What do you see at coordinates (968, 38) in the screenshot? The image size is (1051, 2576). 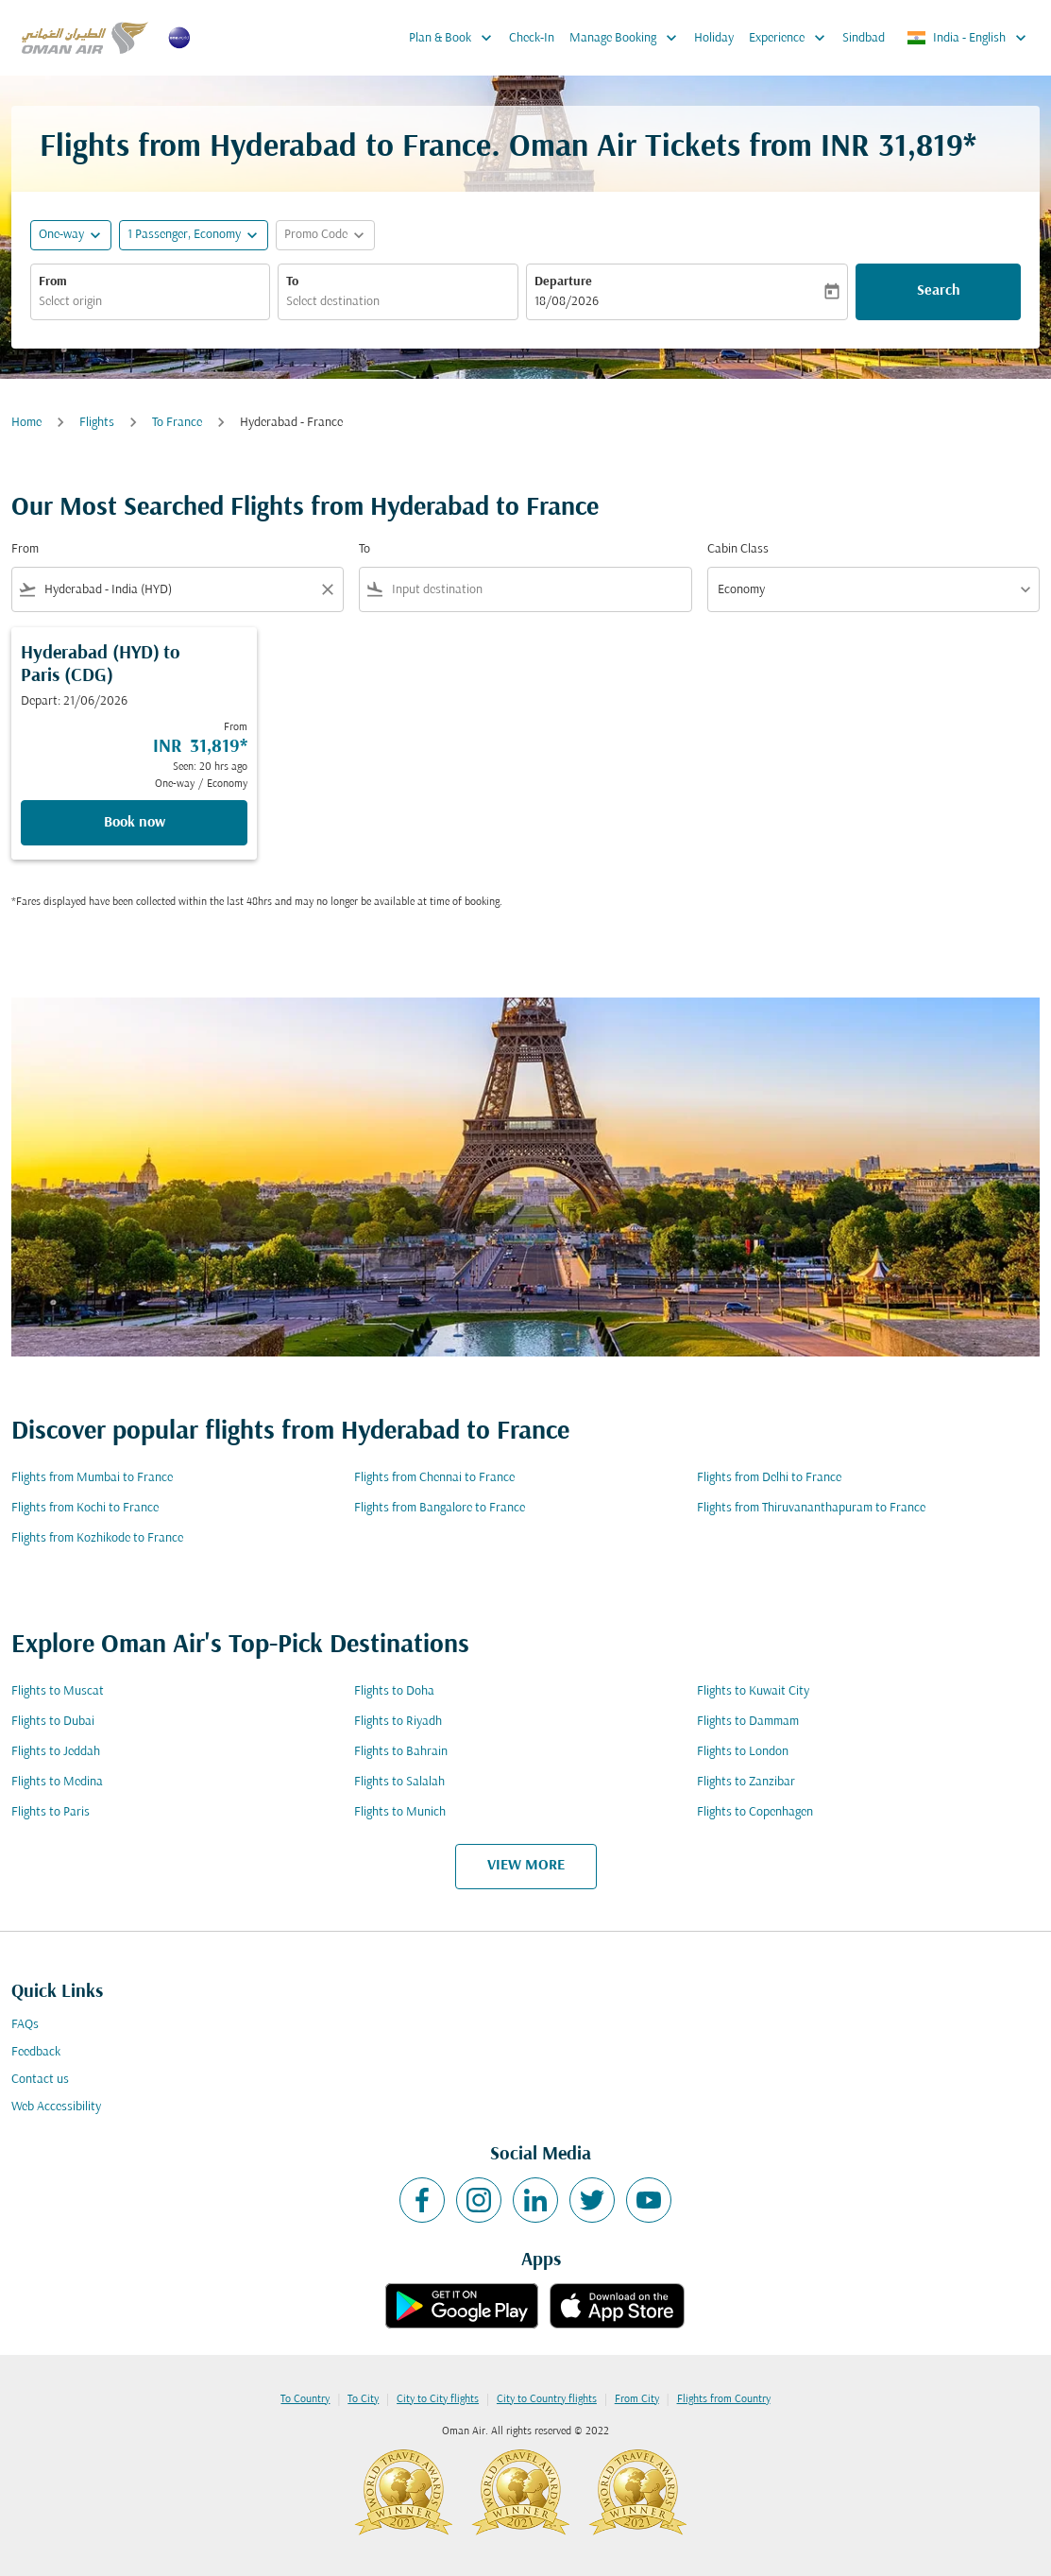 I see `[label--region-language India English]` at bounding box center [968, 38].